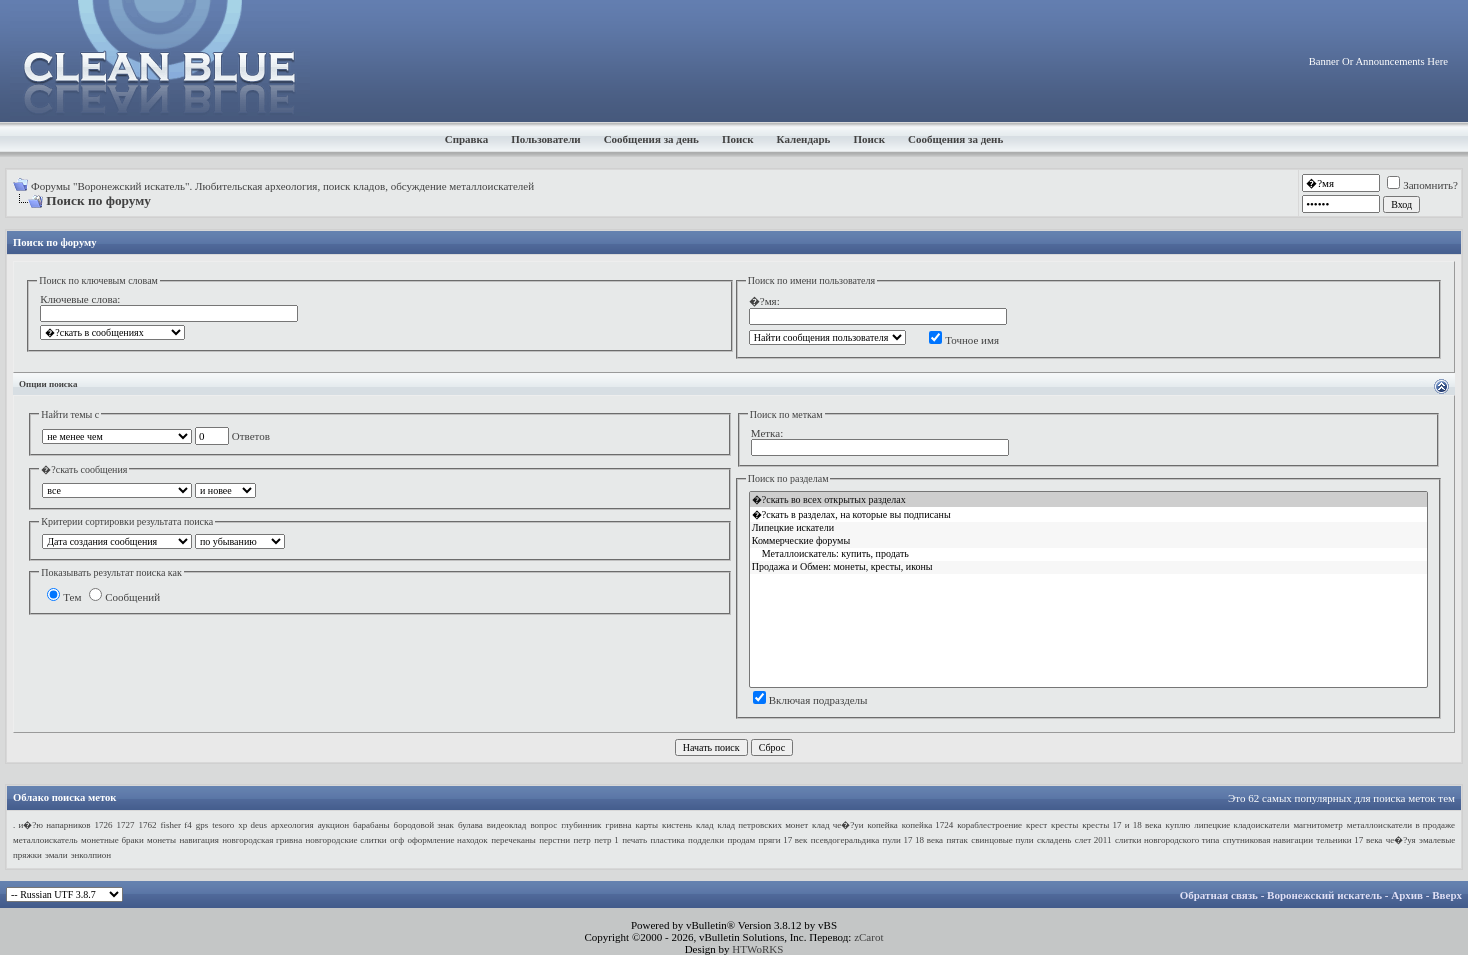 This screenshot has width=1468, height=955. Describe the element at coordinates (1088, 567) in the screenshot. I see `Продажа и Обмен: монеты, кресты, иконы` at that location.